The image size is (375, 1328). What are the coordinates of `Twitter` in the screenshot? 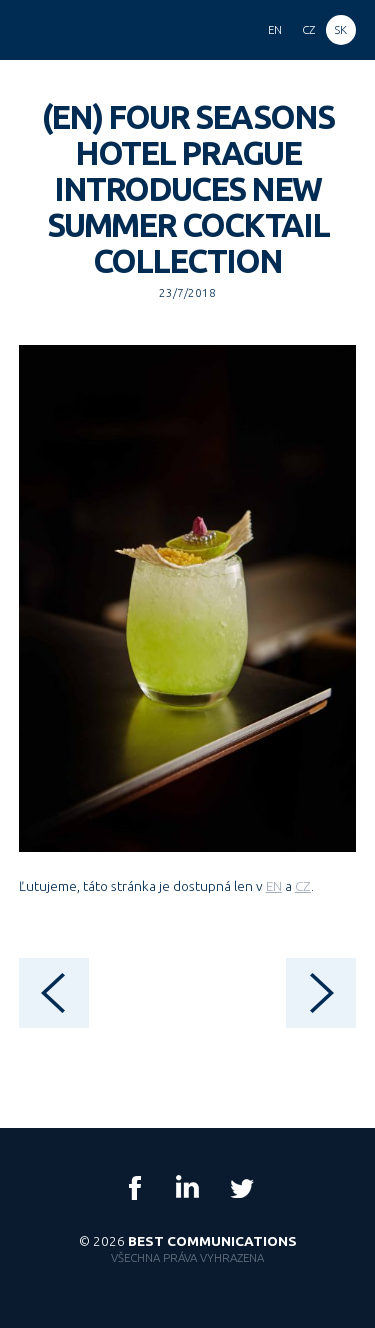 It's located at (241, 1188).